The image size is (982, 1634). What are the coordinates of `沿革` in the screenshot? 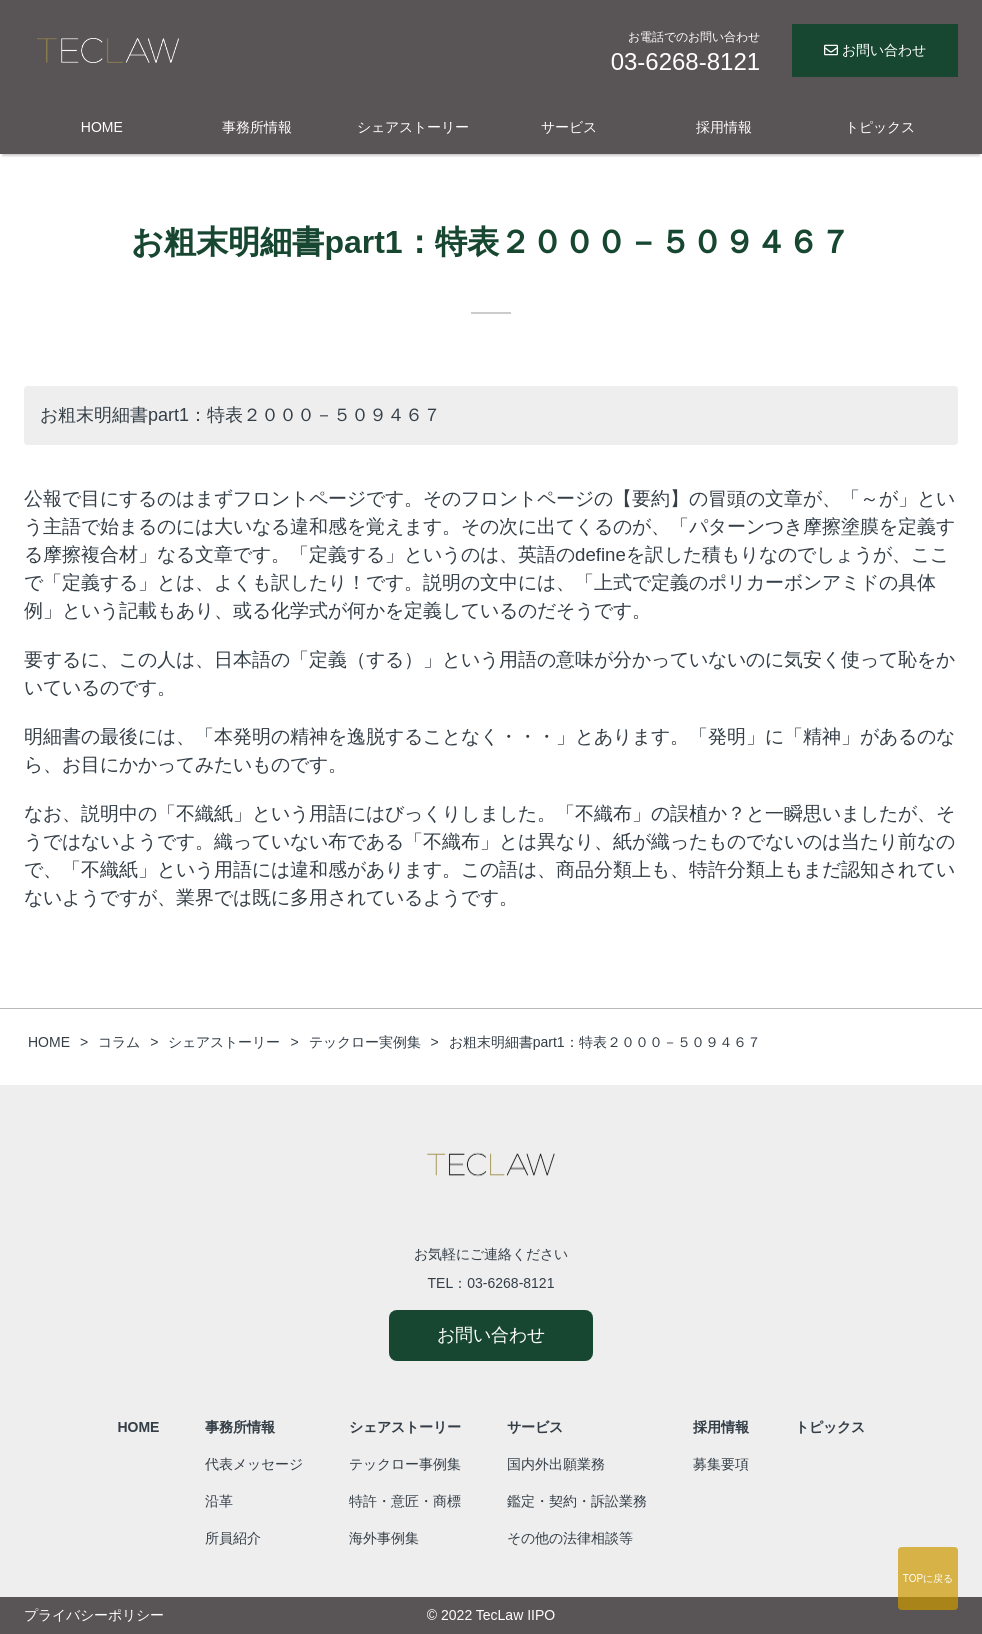 It's located at (219, 1501).